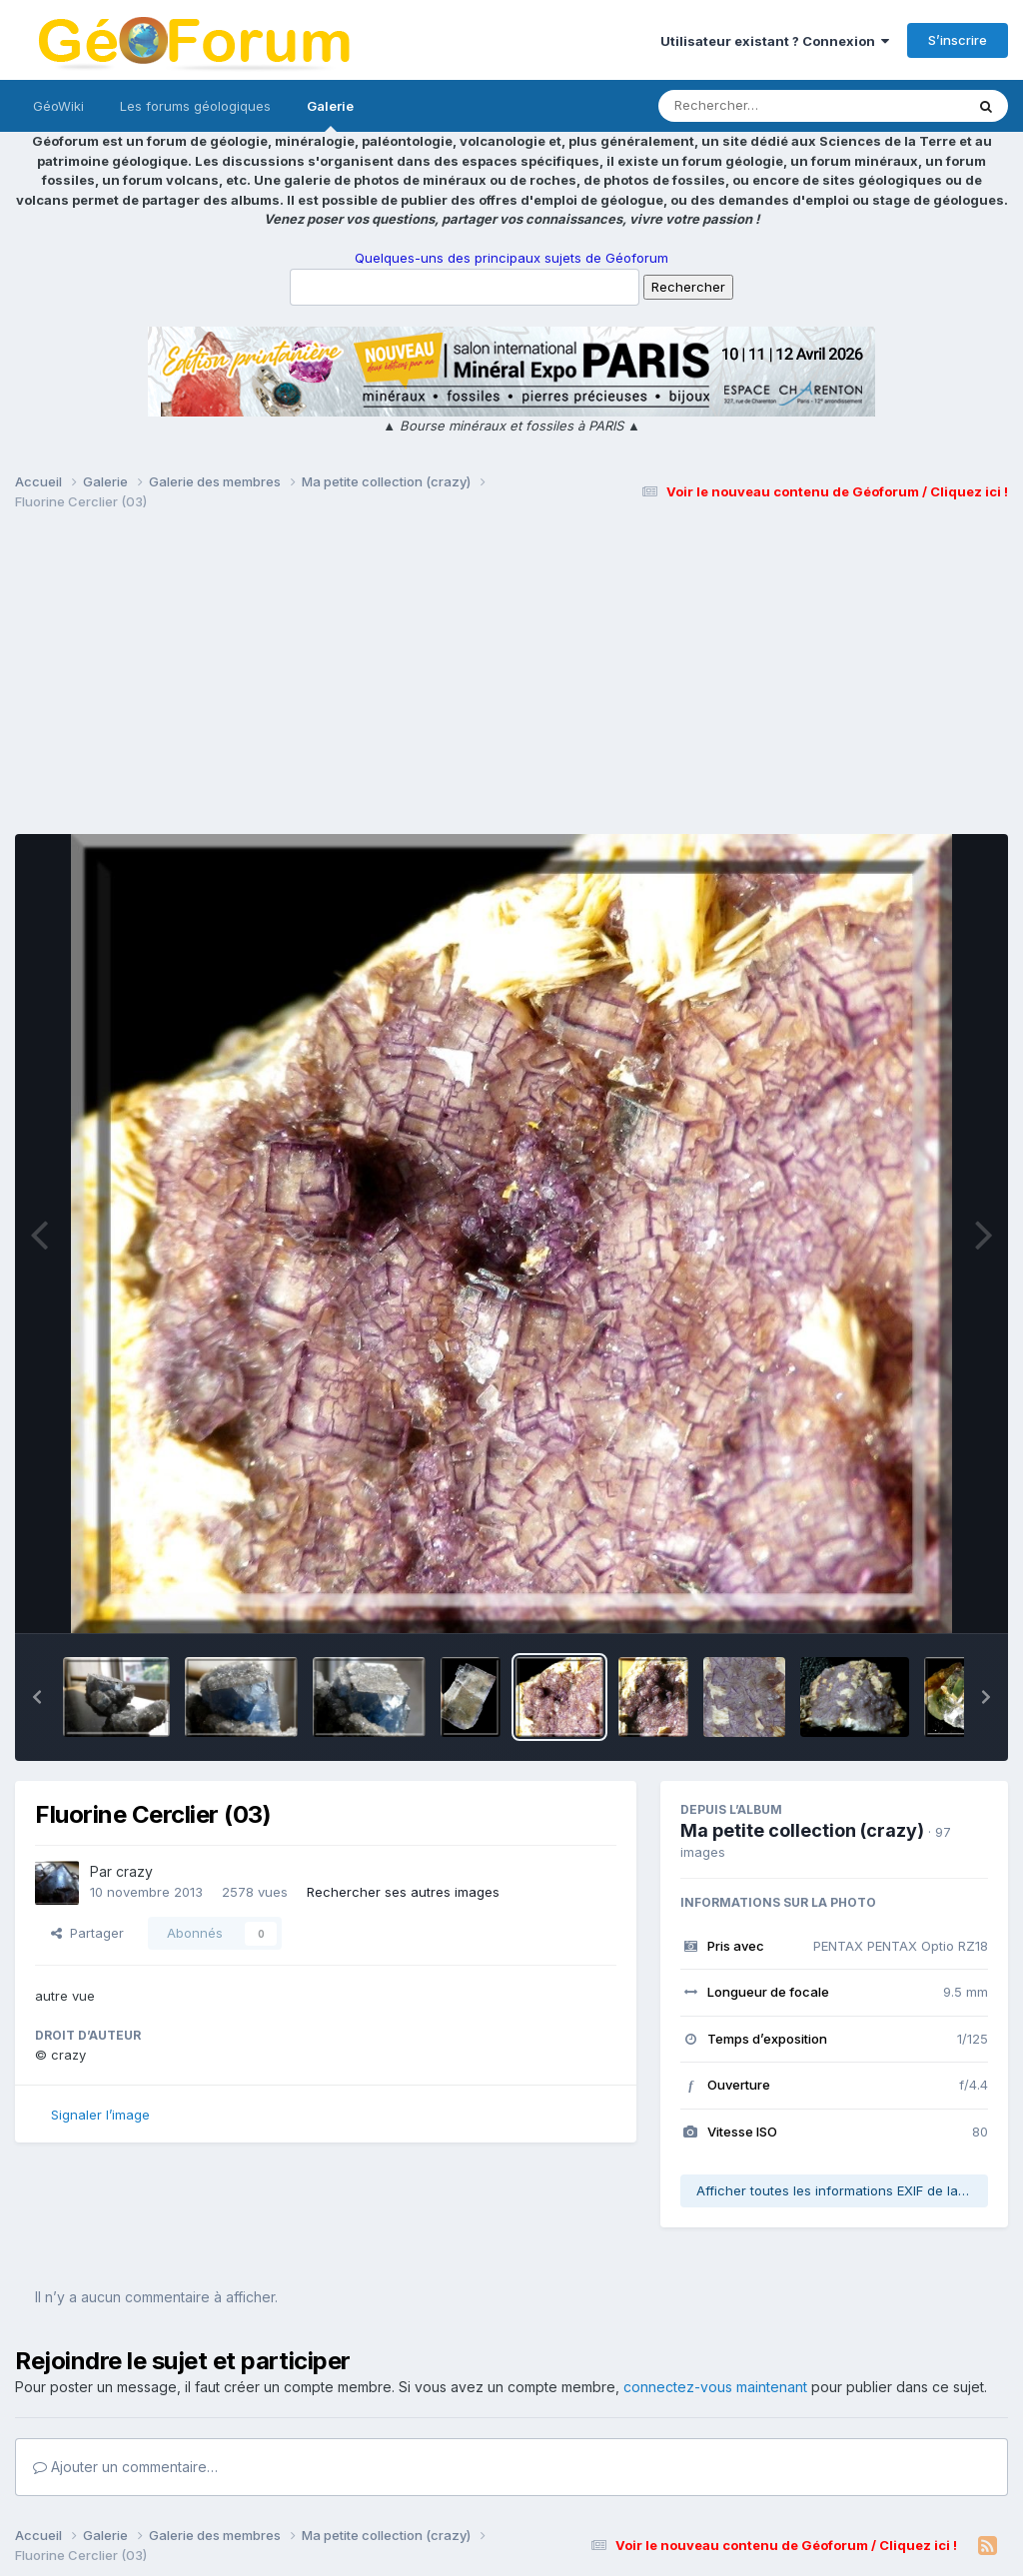  Describe the element at coordinates (87, 1933) in the screenshot. I see `Partager` at that location.